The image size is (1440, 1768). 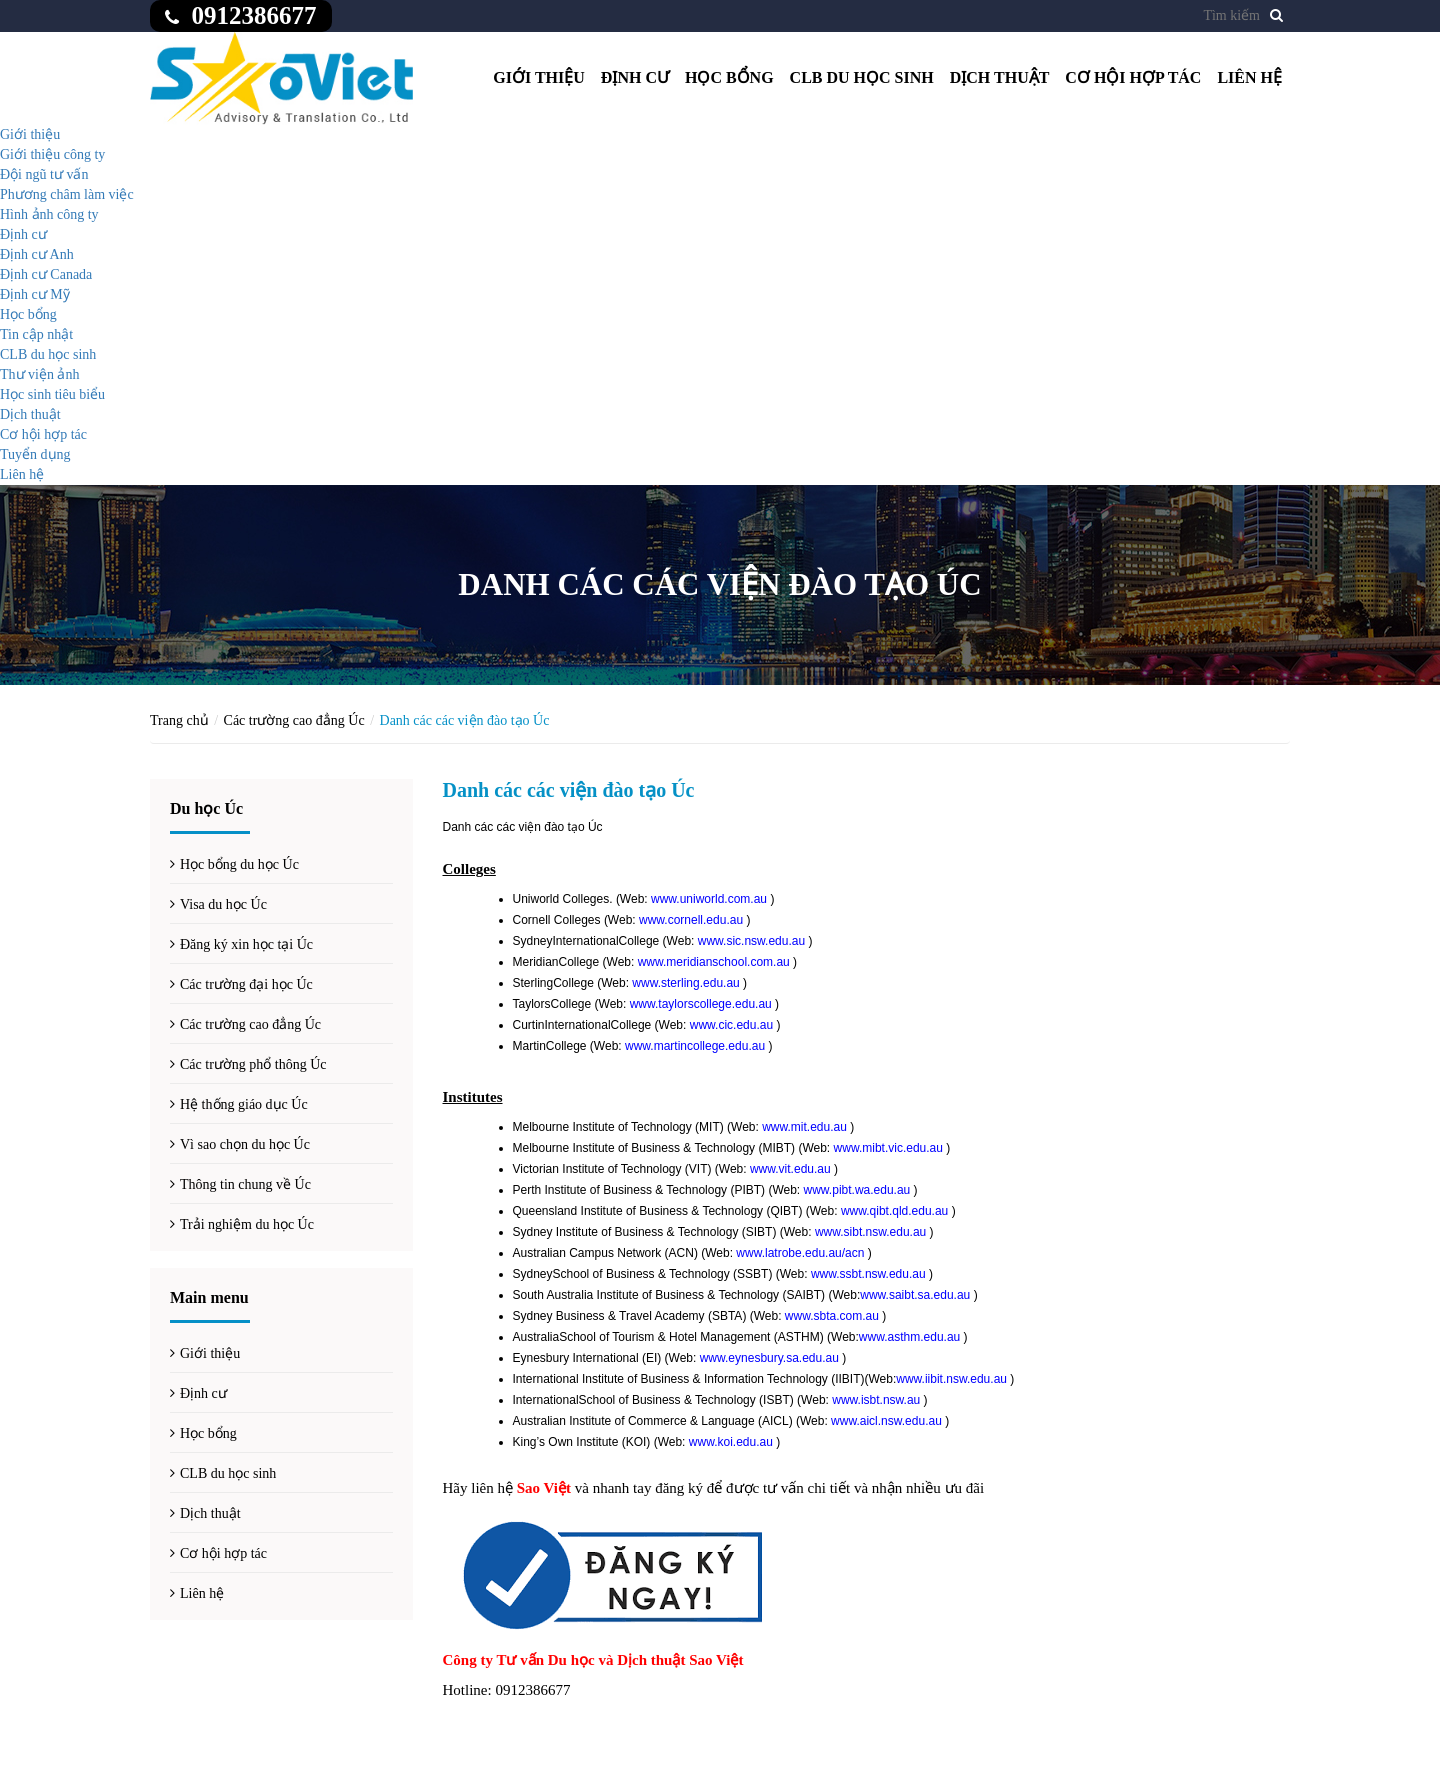 What do you see at coordinates (832, 1316) in the screenshot?
I see `www.sbta.com.au` at bounding box center [832, 1316].